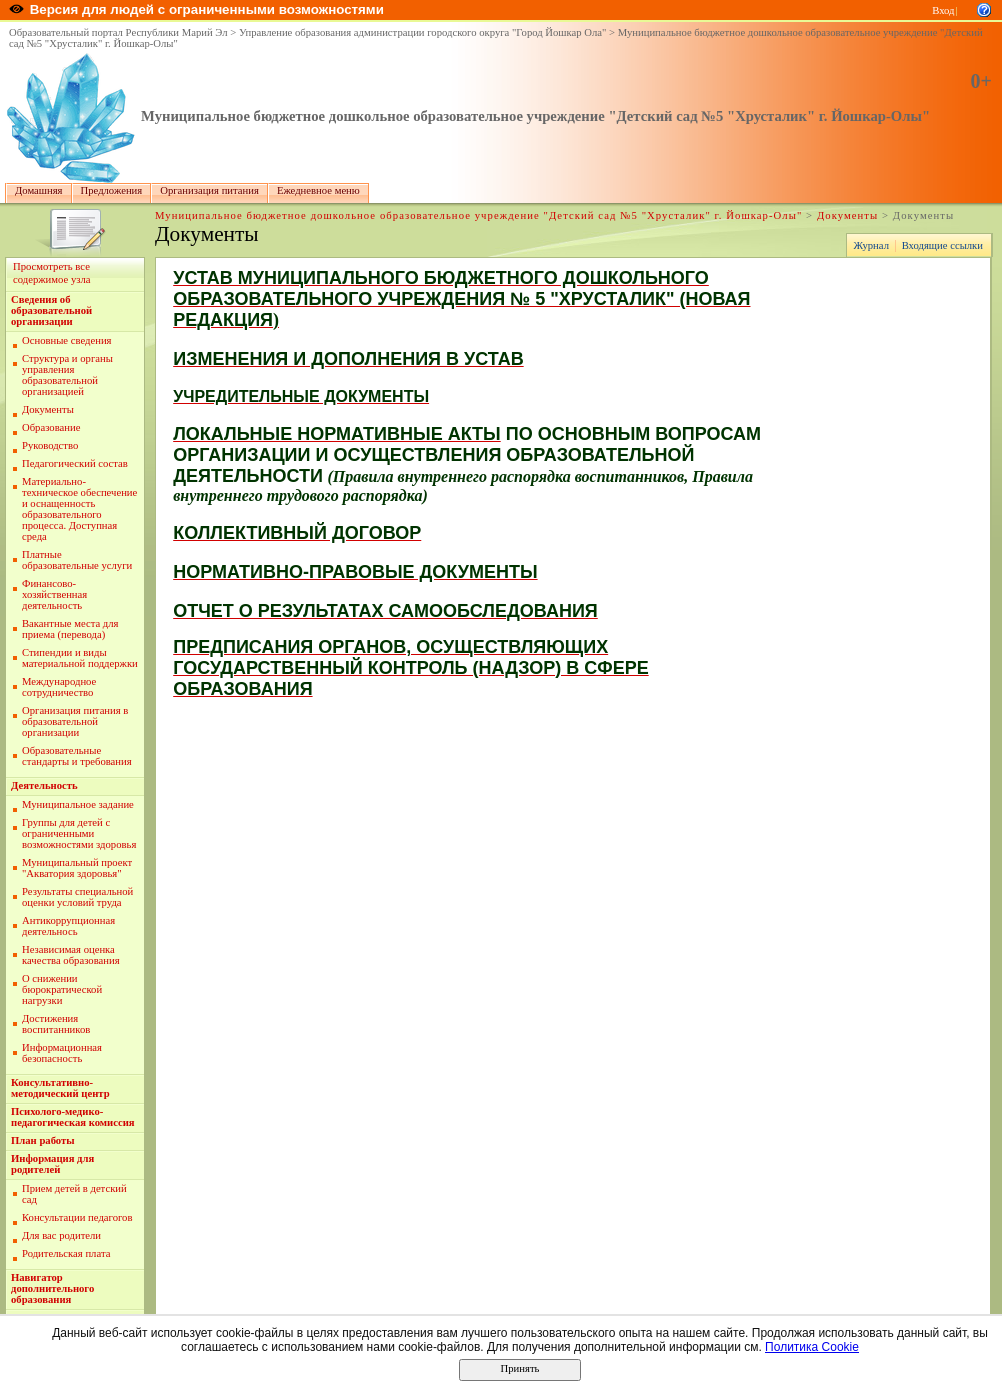  I want to click on Психолого-медико-педагогическая комиссия, so click(73, 1117).